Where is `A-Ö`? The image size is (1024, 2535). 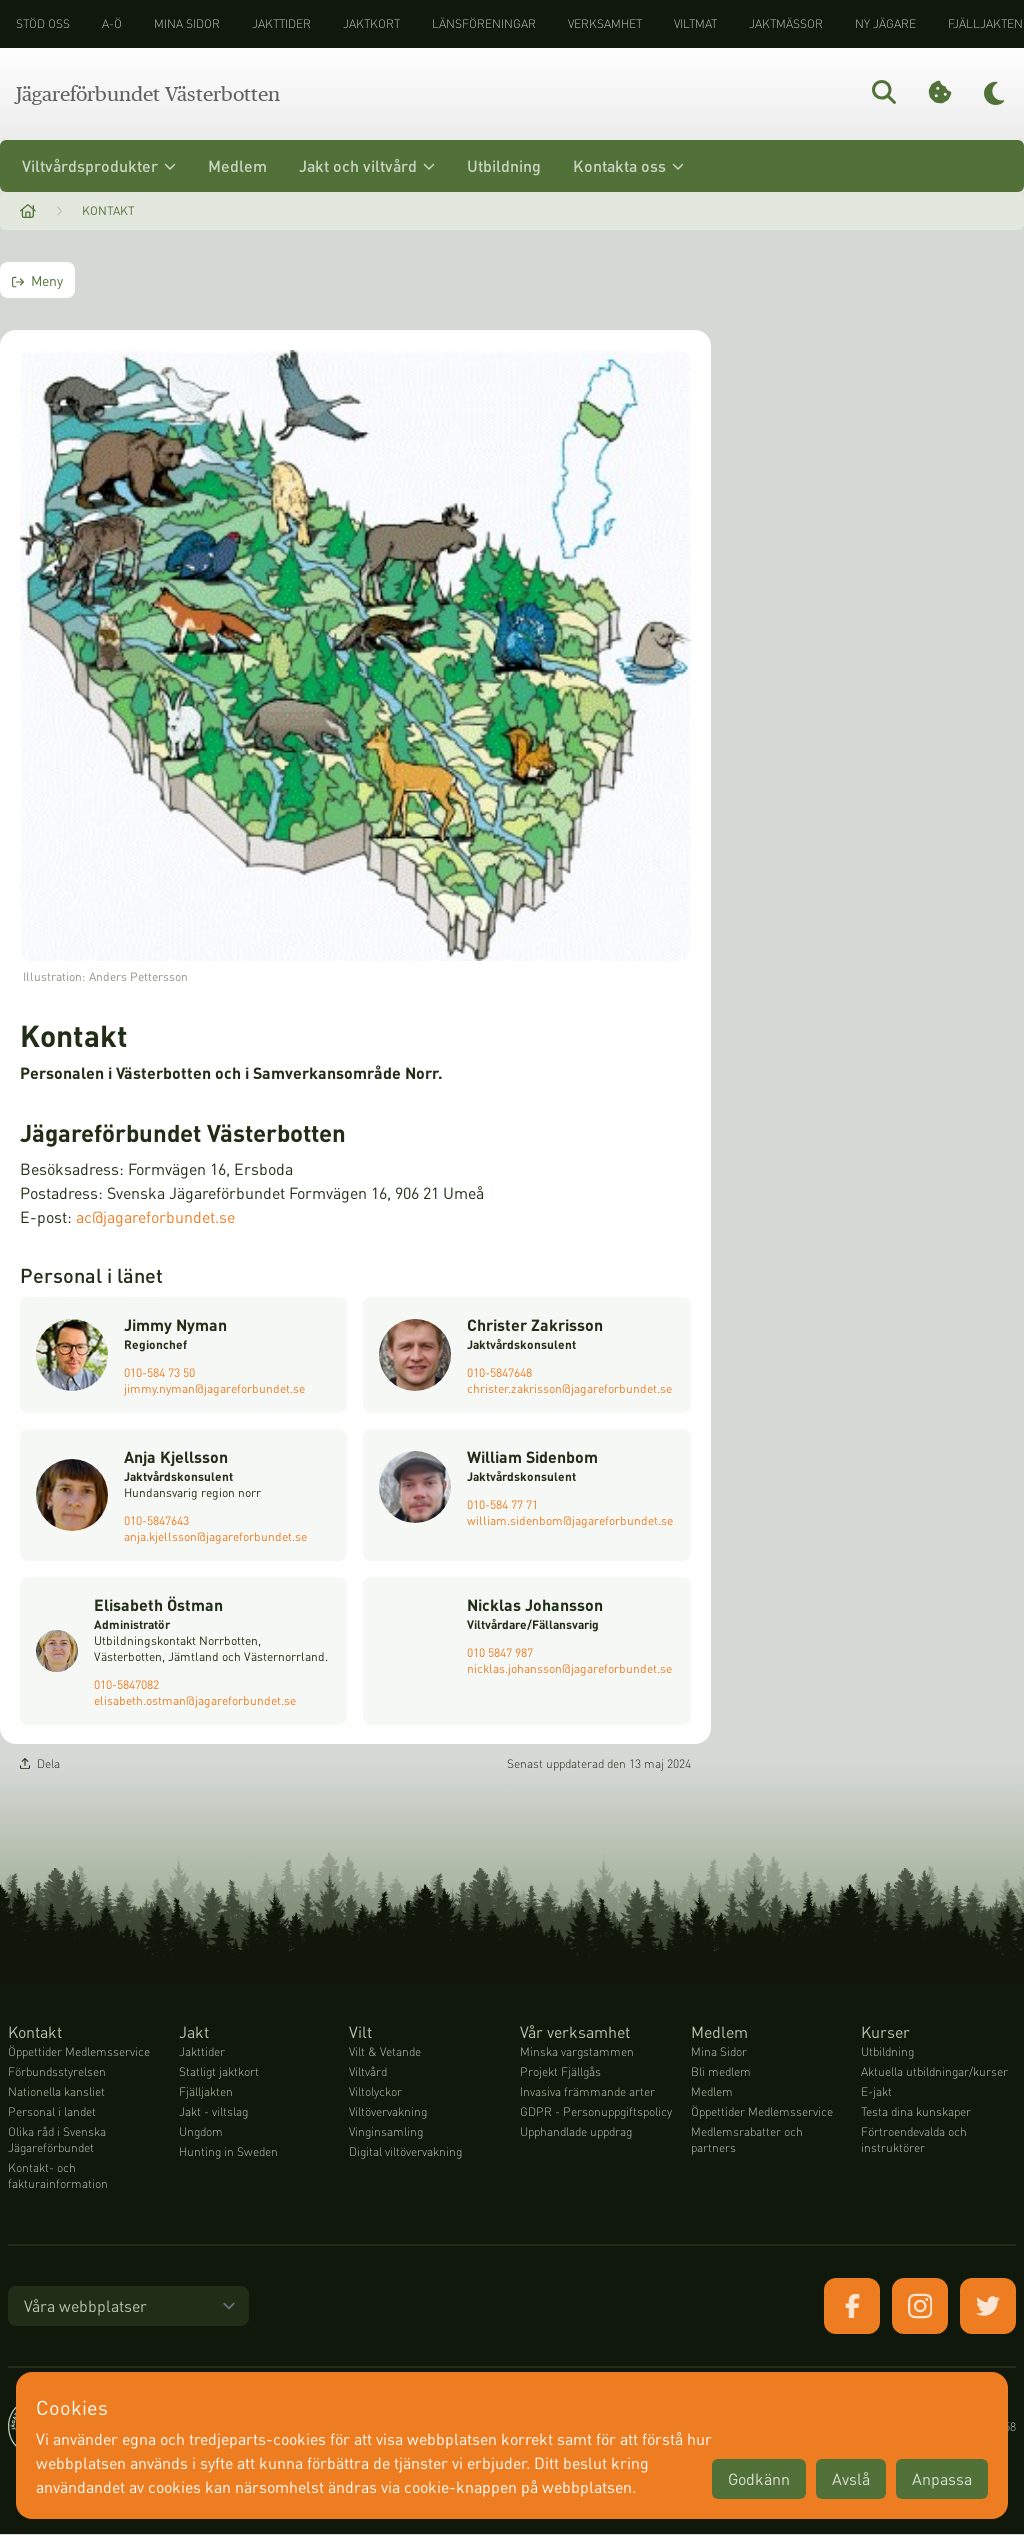
A-Ö is located at coordinates (112, 23).